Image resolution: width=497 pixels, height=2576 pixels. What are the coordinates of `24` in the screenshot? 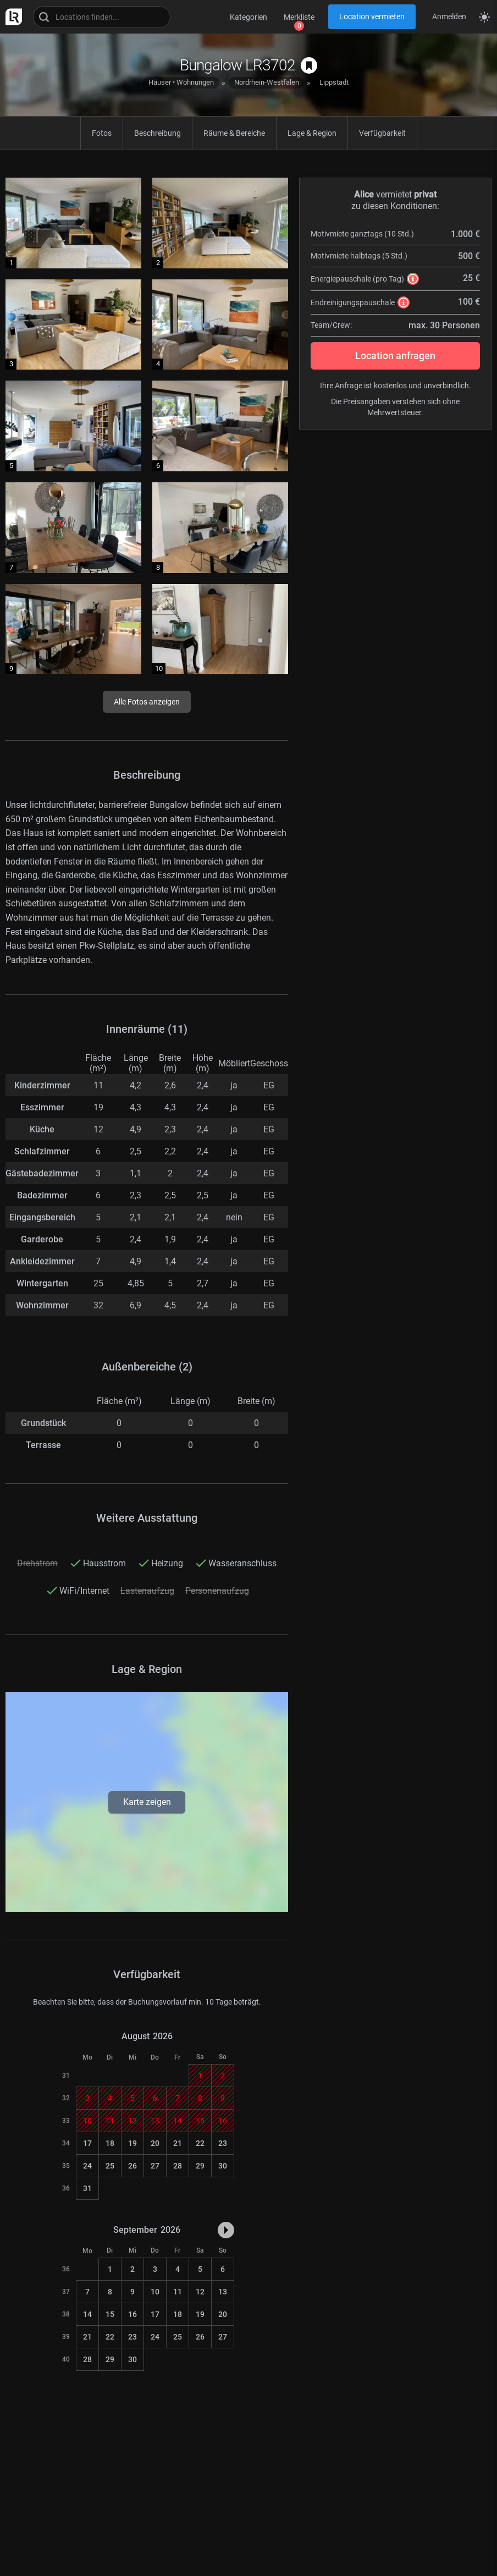 It's located at (87, 2165).